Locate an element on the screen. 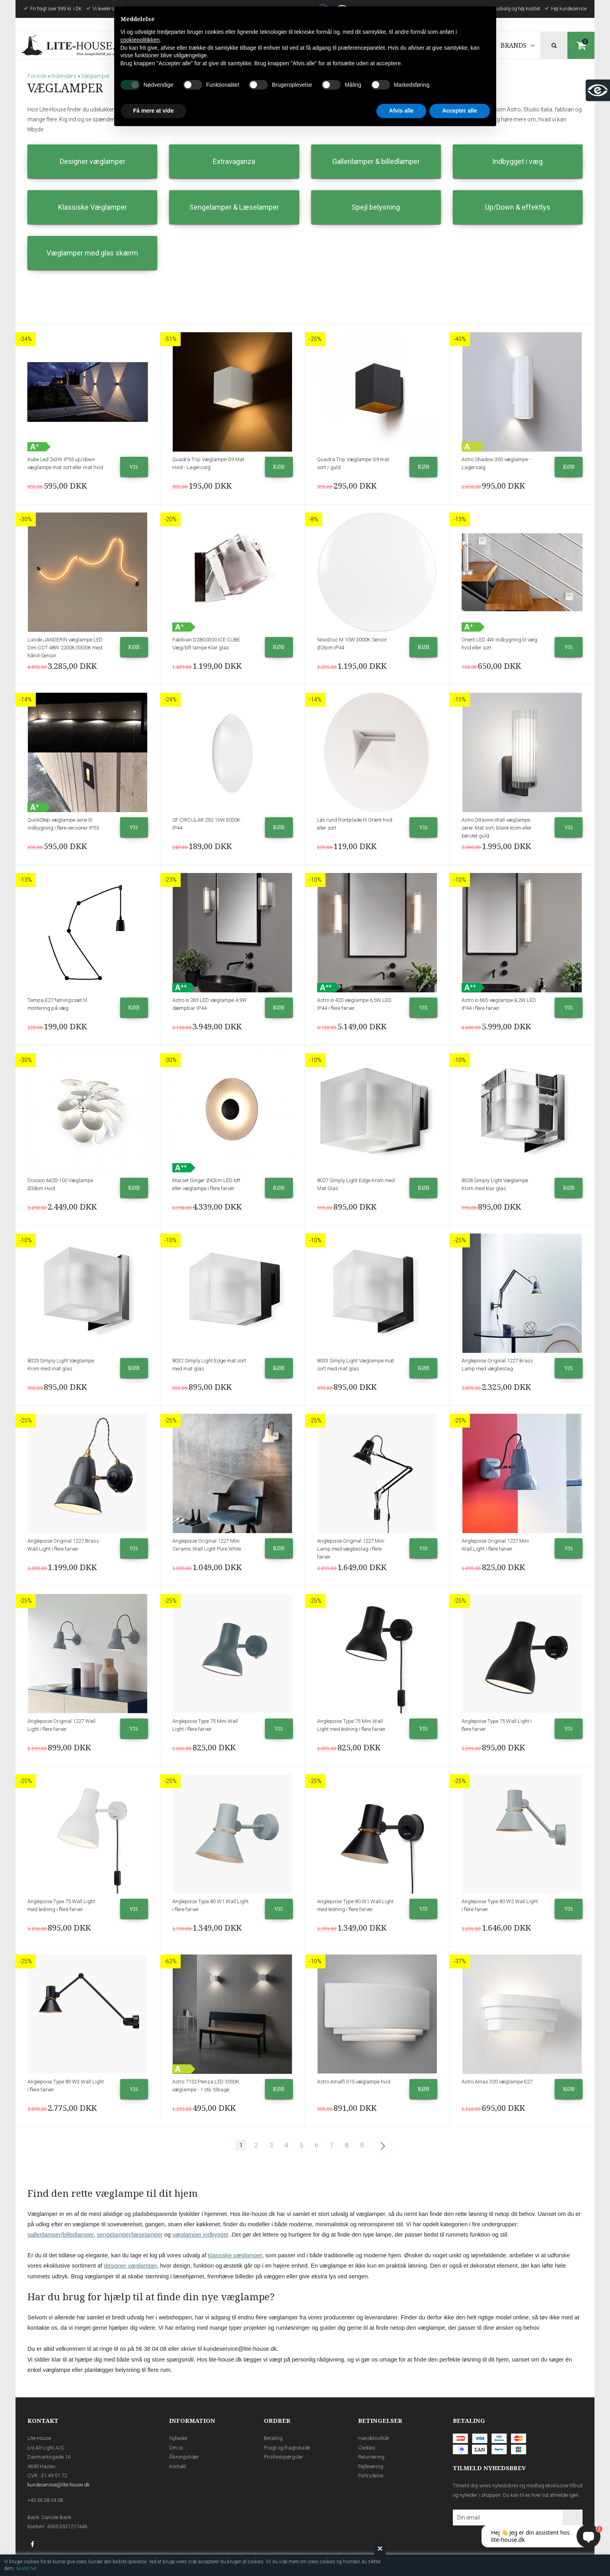 The width and height of the screenshot is (610, 2576). Anglepoise Type 75 Mini Wall Light i flere farver is located at coordinates (205, 1725).